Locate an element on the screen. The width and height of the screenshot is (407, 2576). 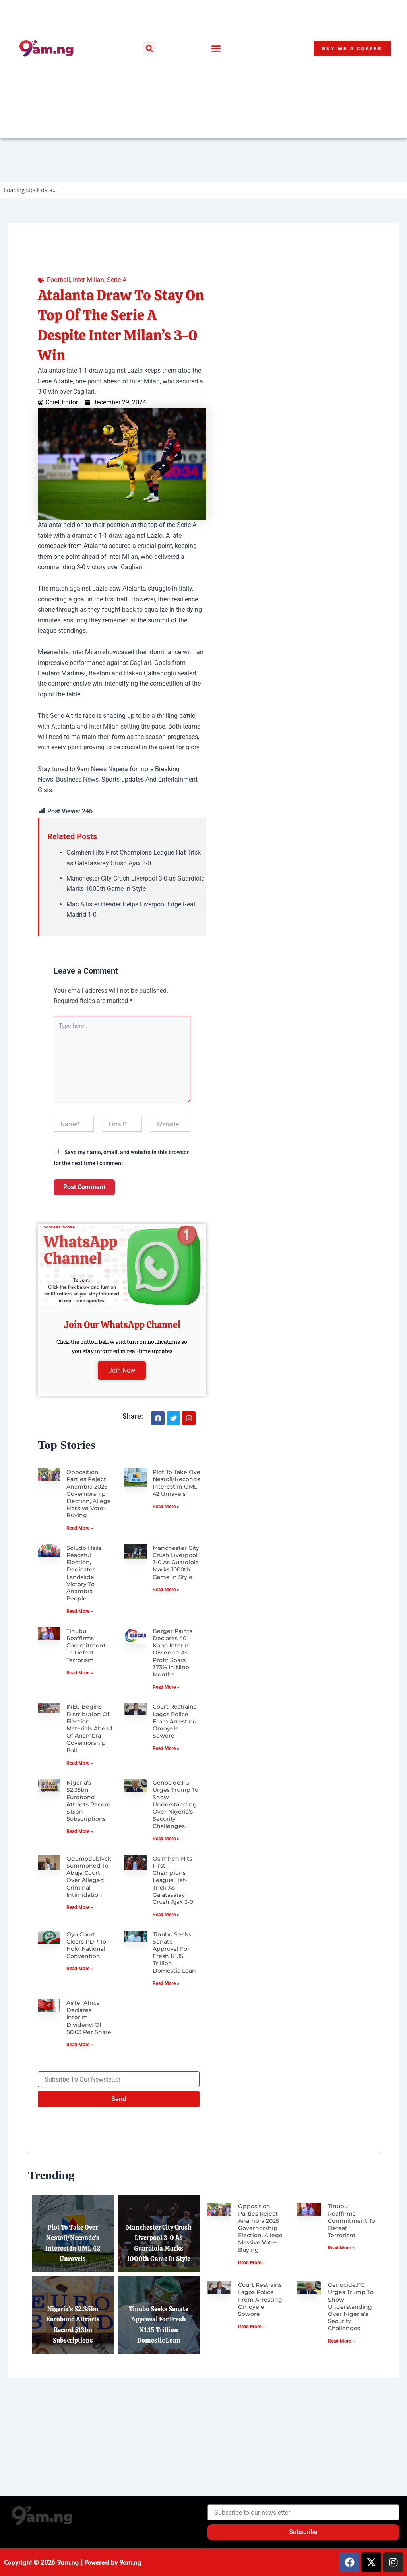
Osimhen Hits First Champions League Hat-Trick as Galatasaray Crush Ajax 3-0 is located at coordinates (173, 1897).